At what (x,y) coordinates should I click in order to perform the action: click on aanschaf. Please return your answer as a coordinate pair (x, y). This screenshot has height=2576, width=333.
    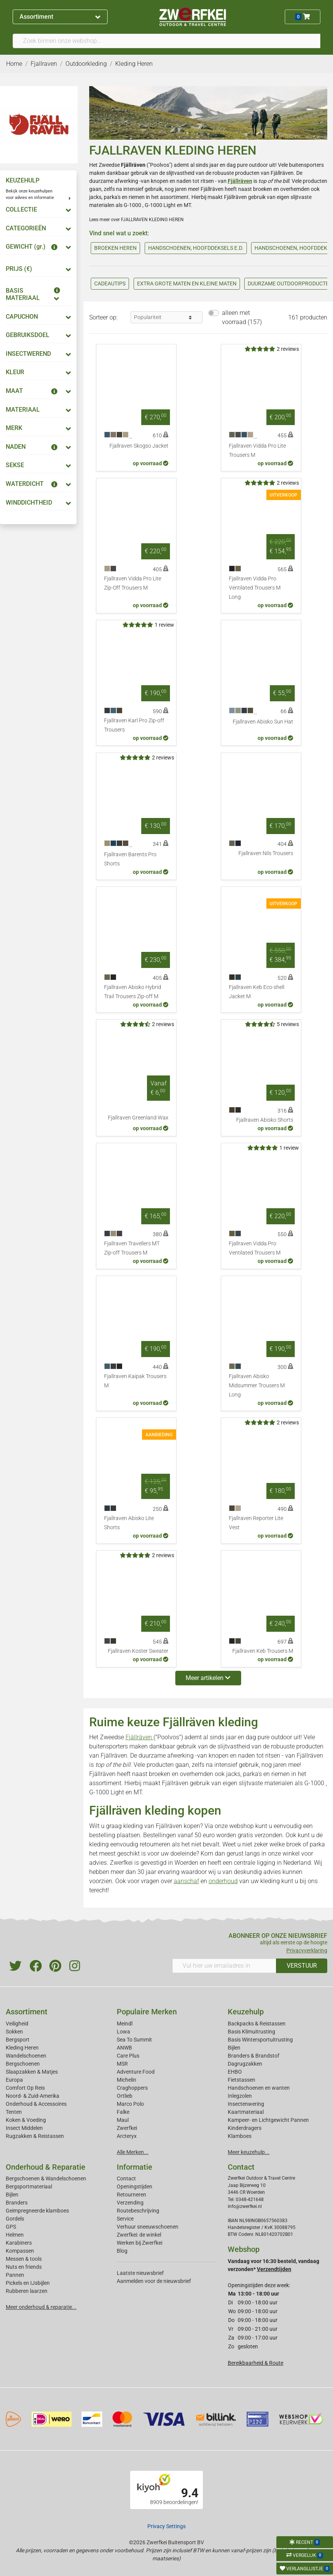
    Looking at the image, I should click on (186, 1881).